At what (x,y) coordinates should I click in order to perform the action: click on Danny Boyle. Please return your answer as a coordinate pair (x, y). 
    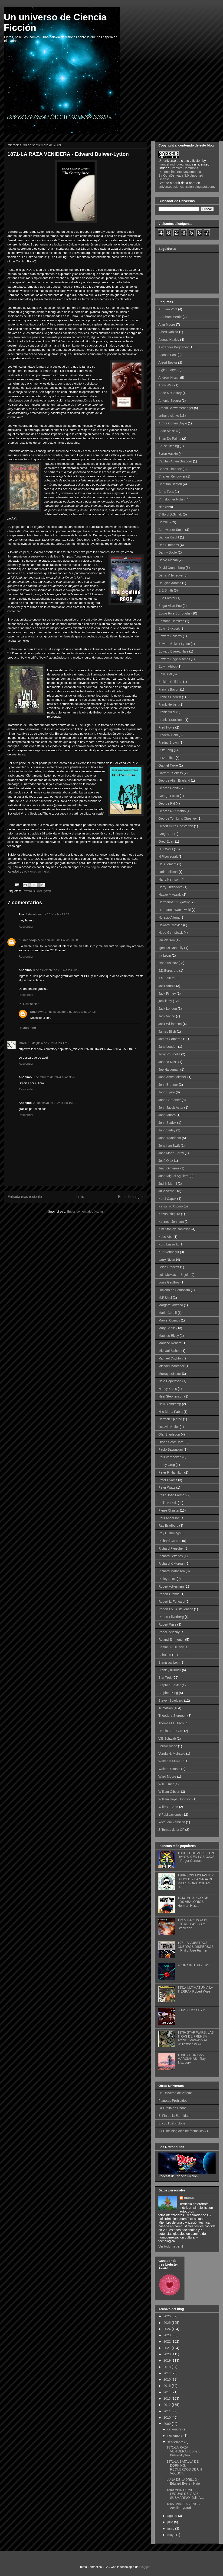
    Looking at the image, I should click on (167, 552).